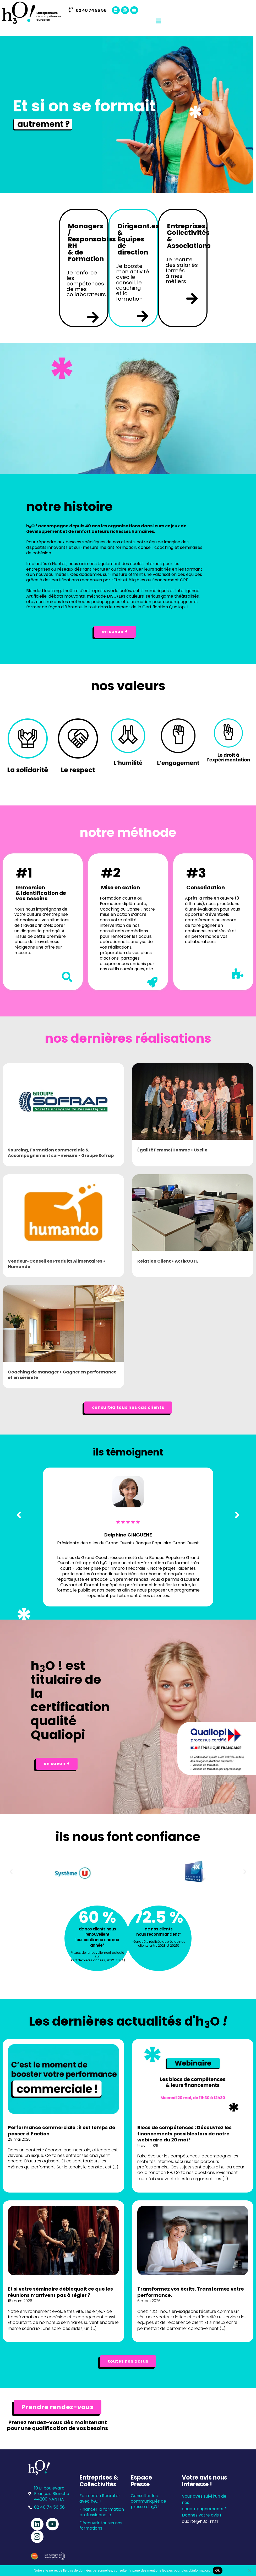 This screenshot has height=2576, width=256. I want to click on Performance commerciale : il est temps de passer à l’action, so click(61, 2130).